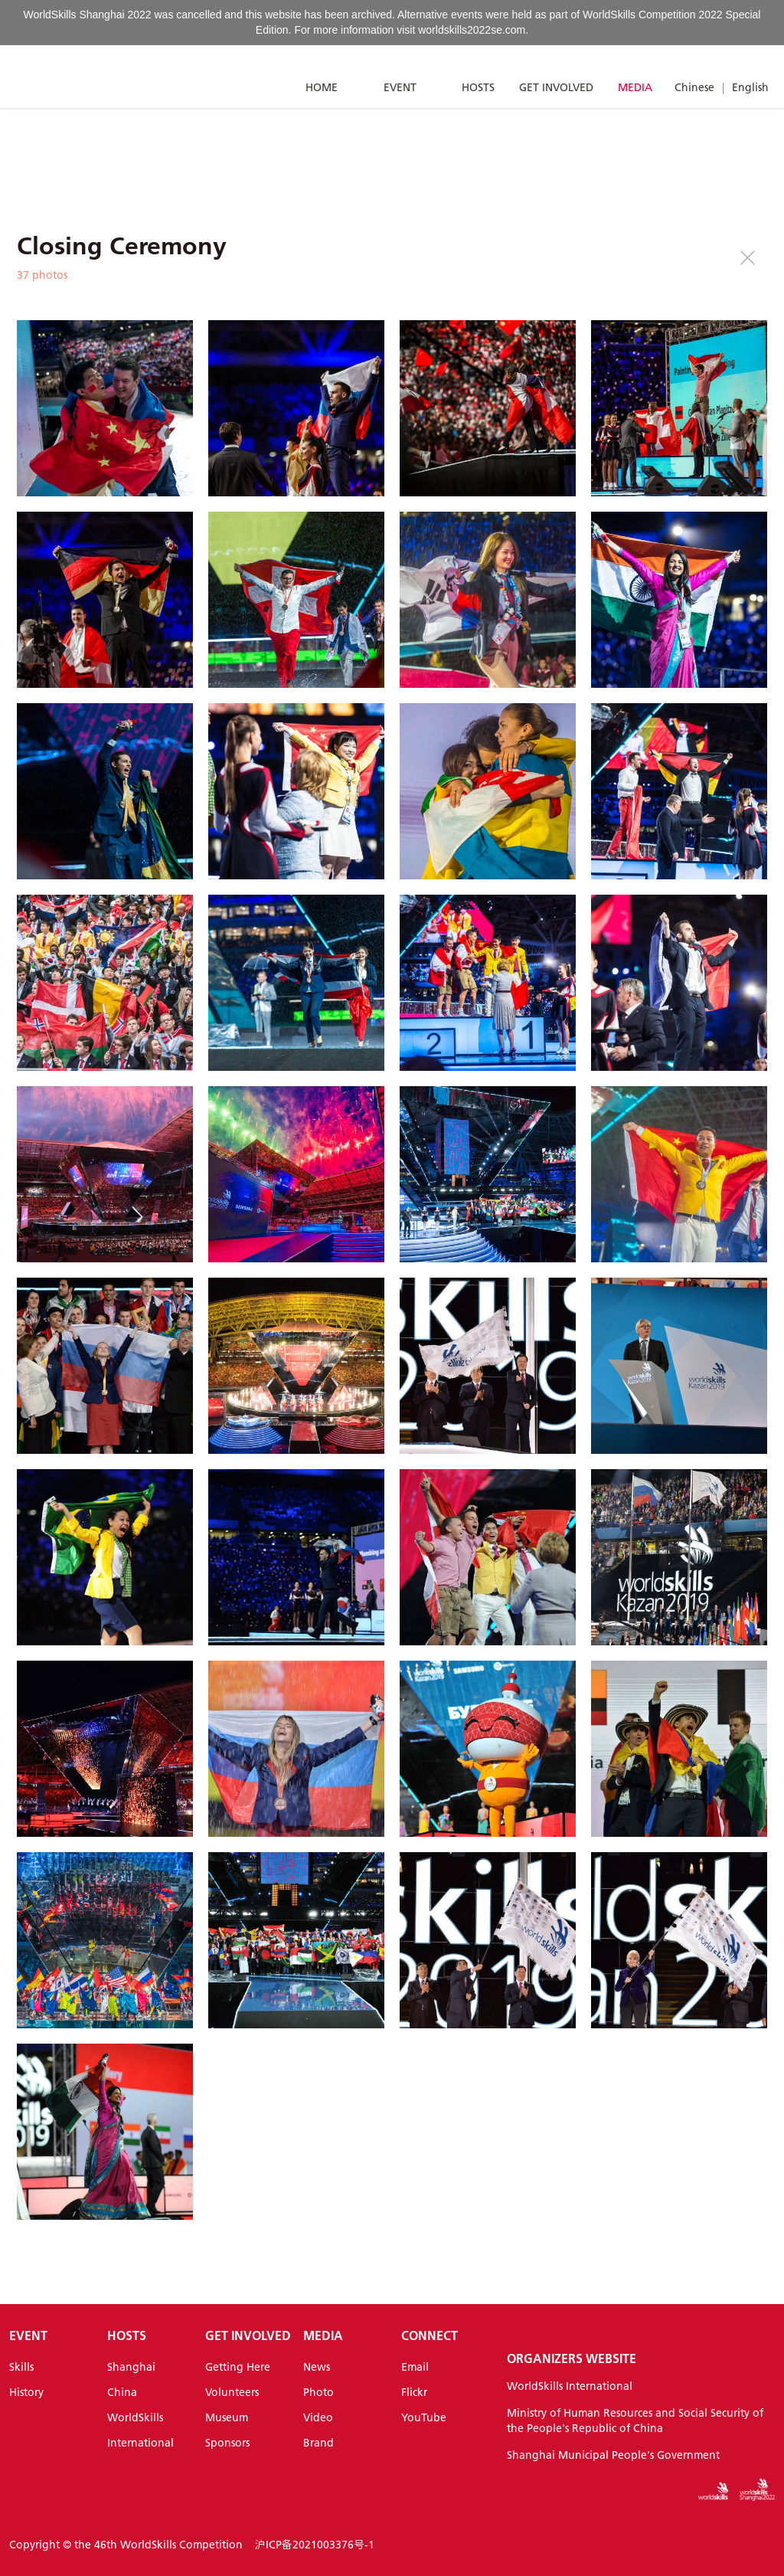  What do you see at coordinates (318, 2392) in the screenshot?
I see `Photo` at bounding box center [318, 2392].